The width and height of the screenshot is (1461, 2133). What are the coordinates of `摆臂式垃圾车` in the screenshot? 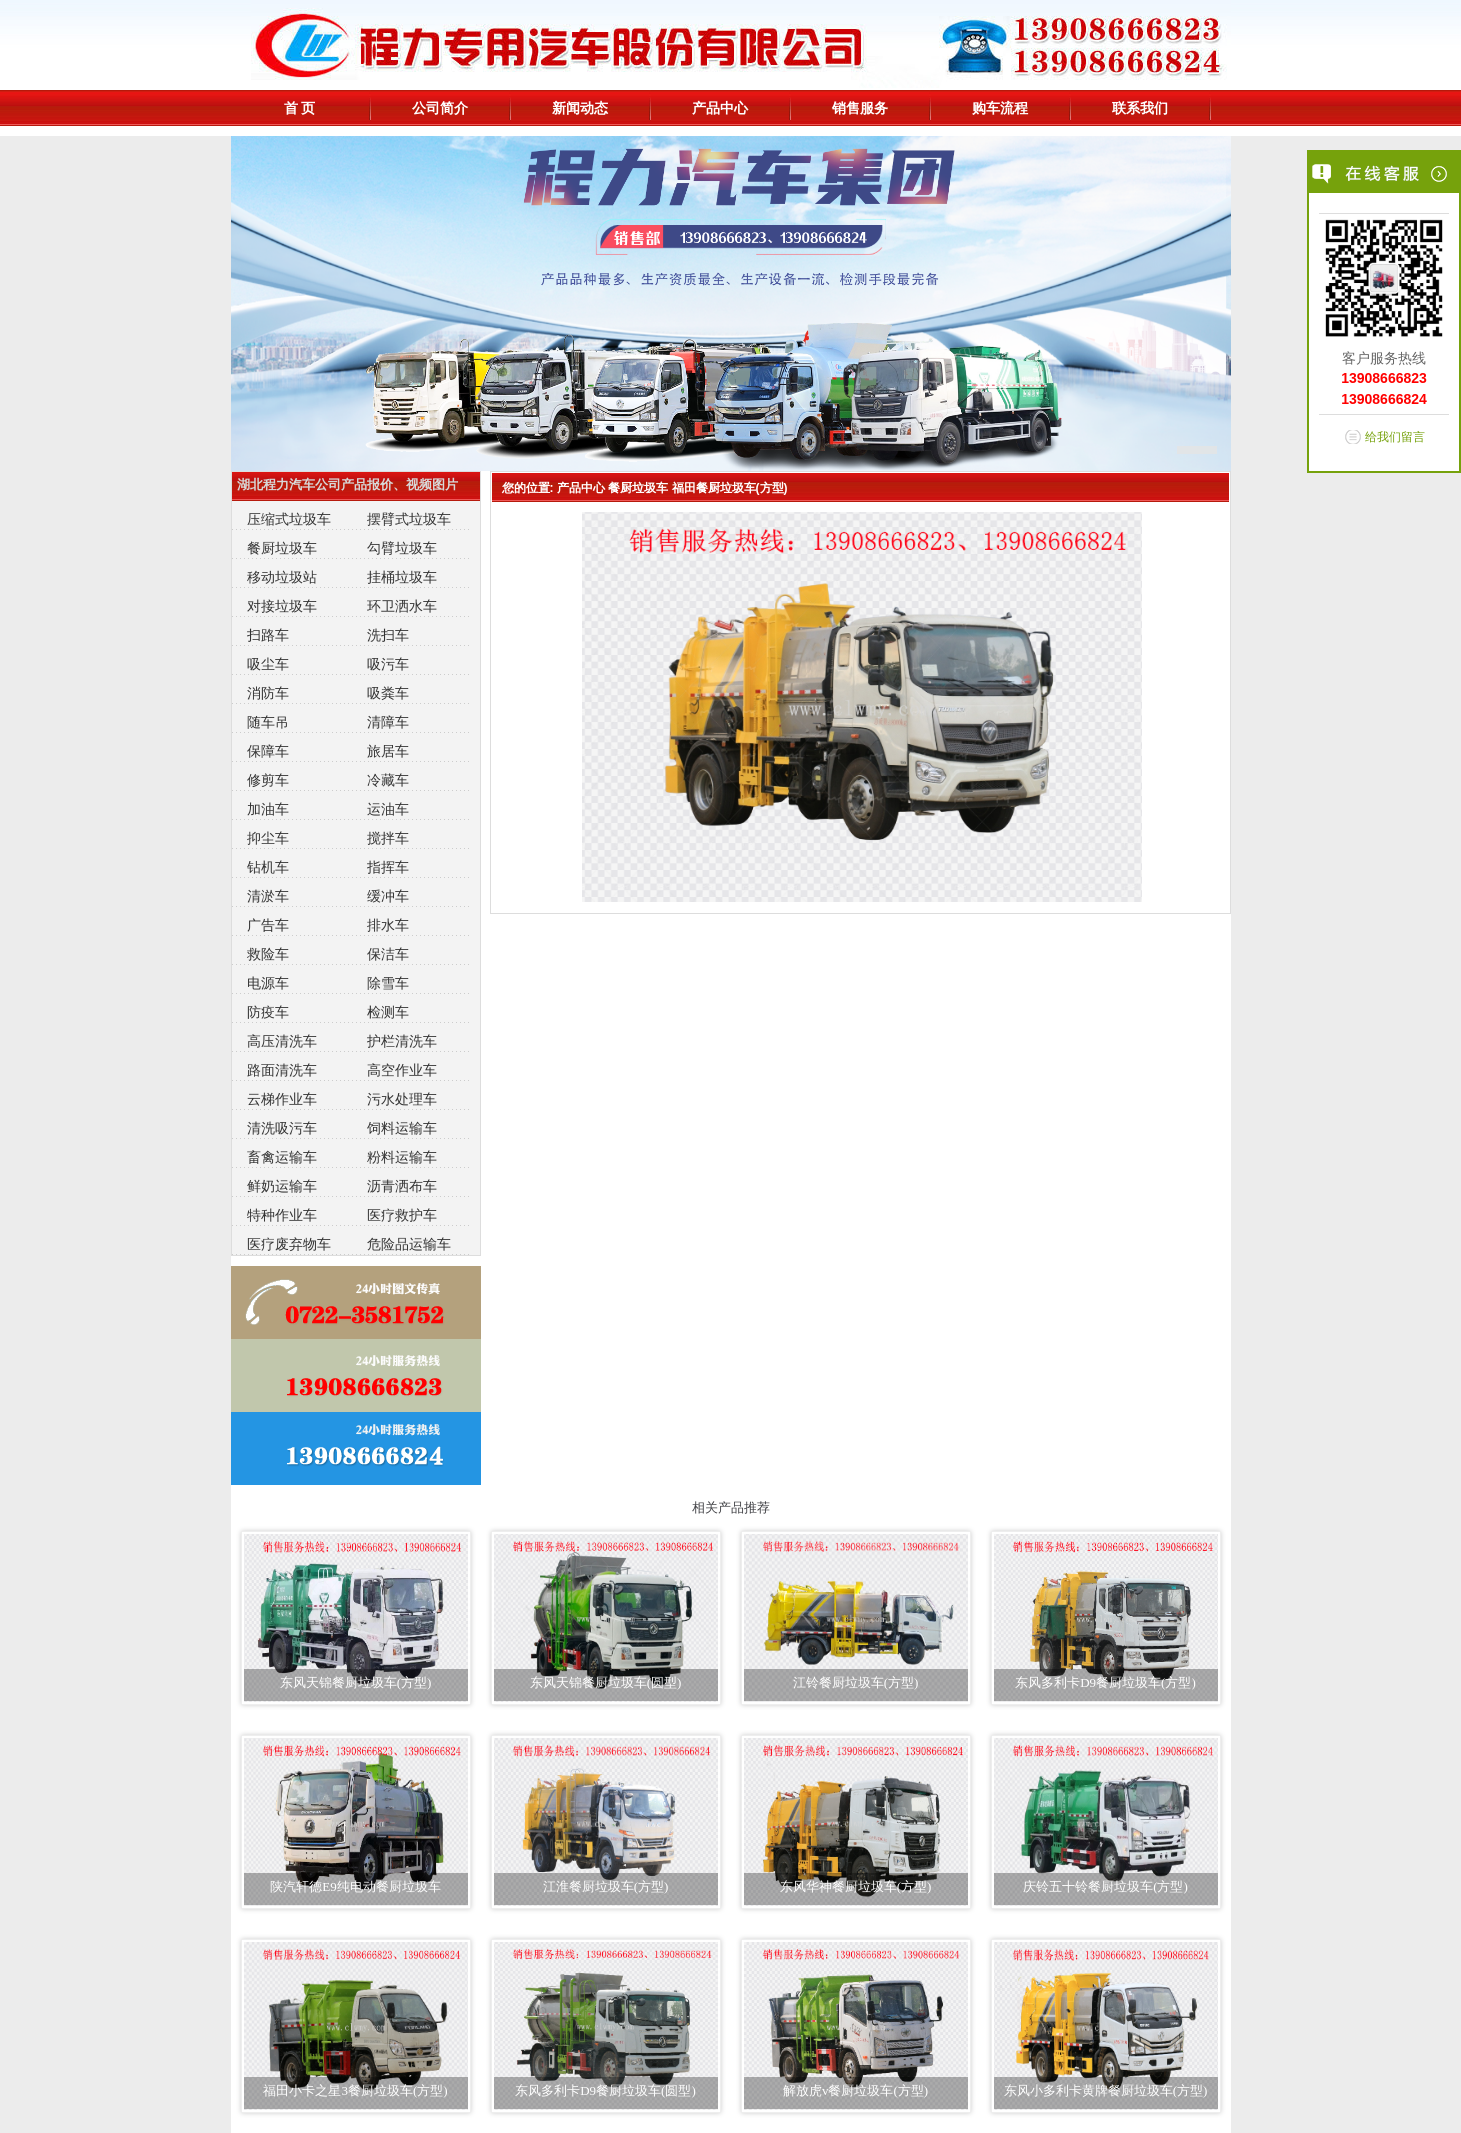 It's located at (409, 519).